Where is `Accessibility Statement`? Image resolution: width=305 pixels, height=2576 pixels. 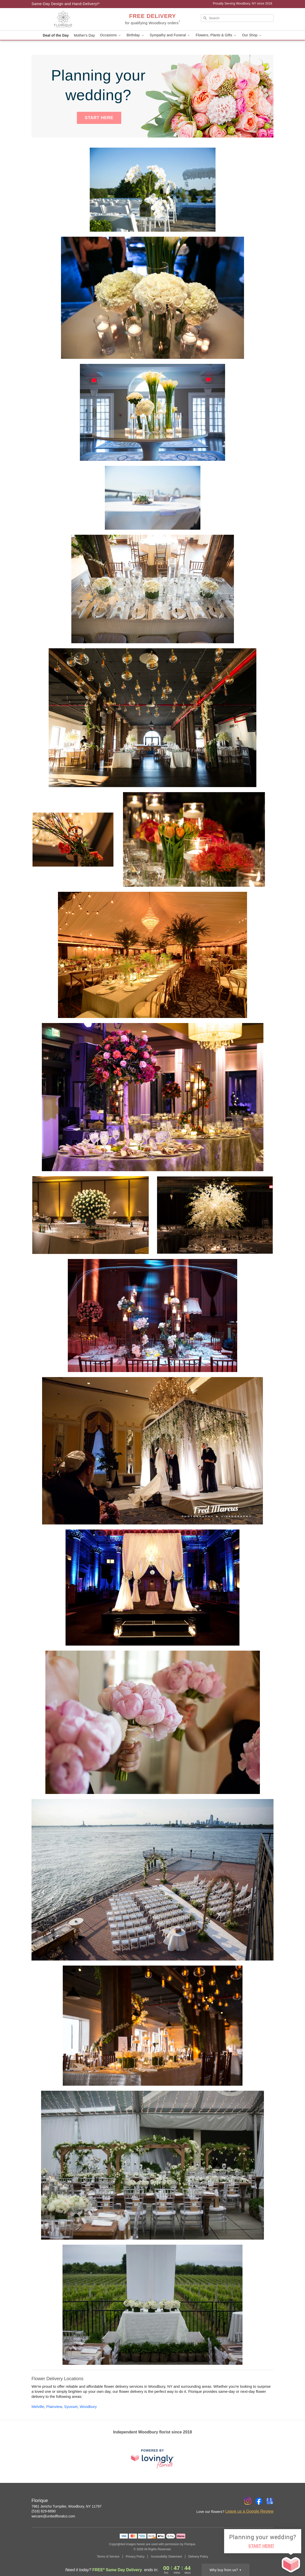
Accessibility Statement is located at coordinates (166, 2556).